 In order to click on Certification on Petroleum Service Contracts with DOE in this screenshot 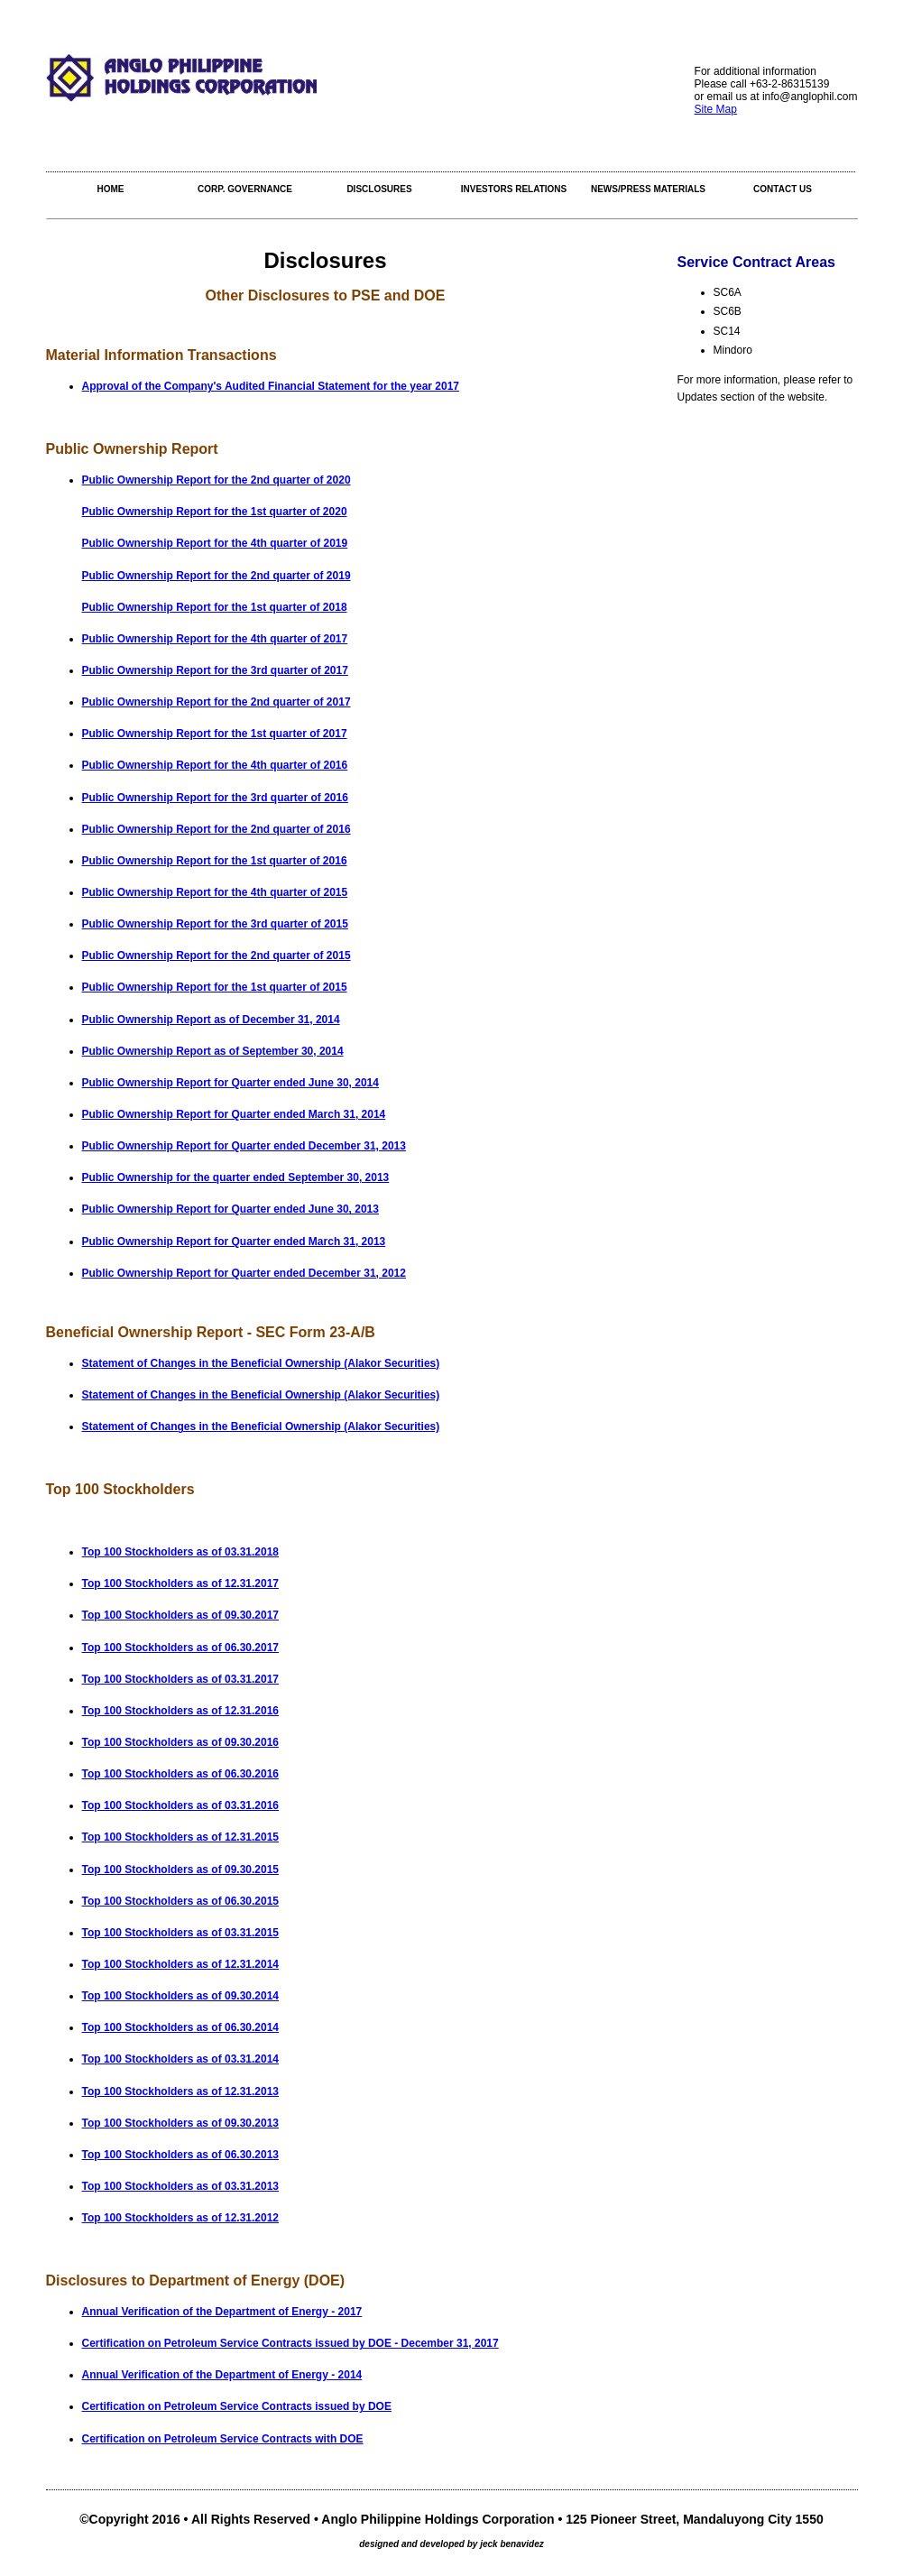, I will do `click(223, 2439)`.